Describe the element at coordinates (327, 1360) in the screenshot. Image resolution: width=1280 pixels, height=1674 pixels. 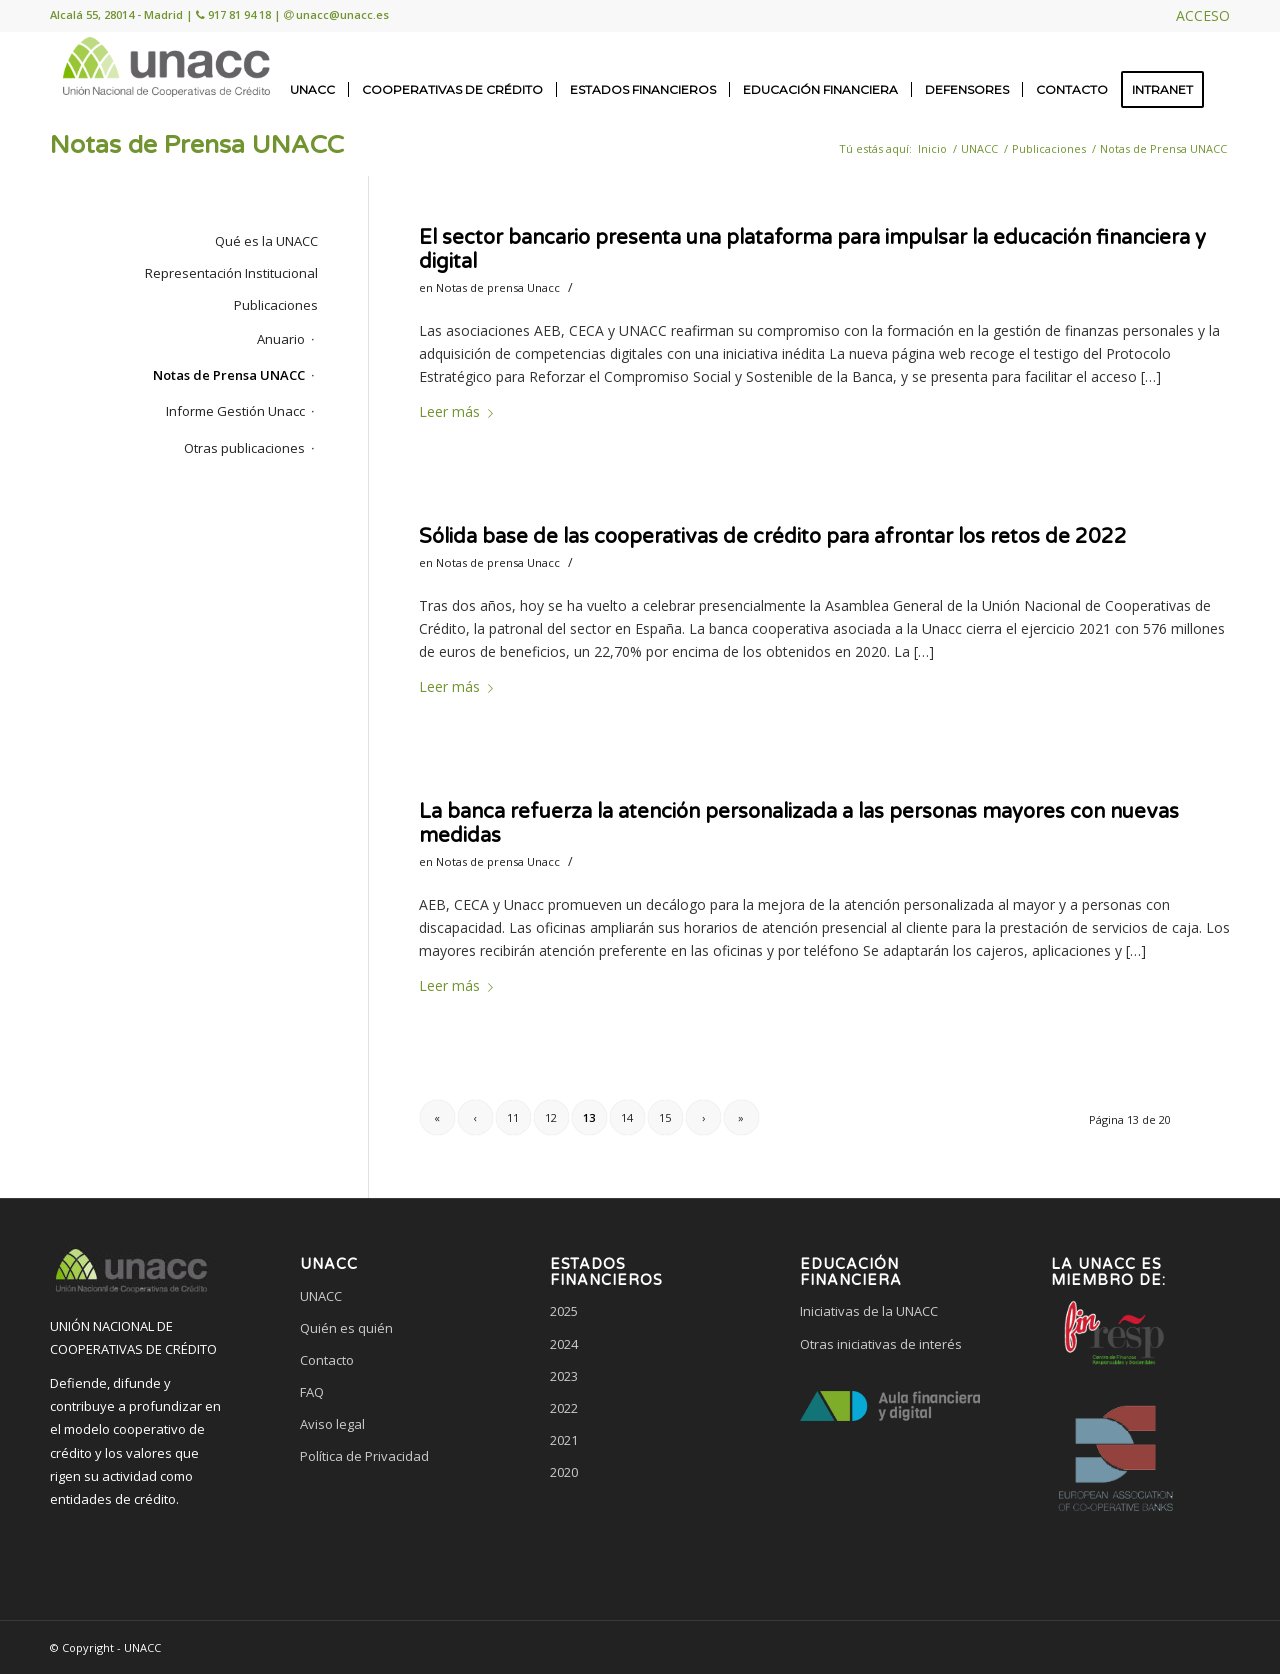
I see `Contacto` at that location.